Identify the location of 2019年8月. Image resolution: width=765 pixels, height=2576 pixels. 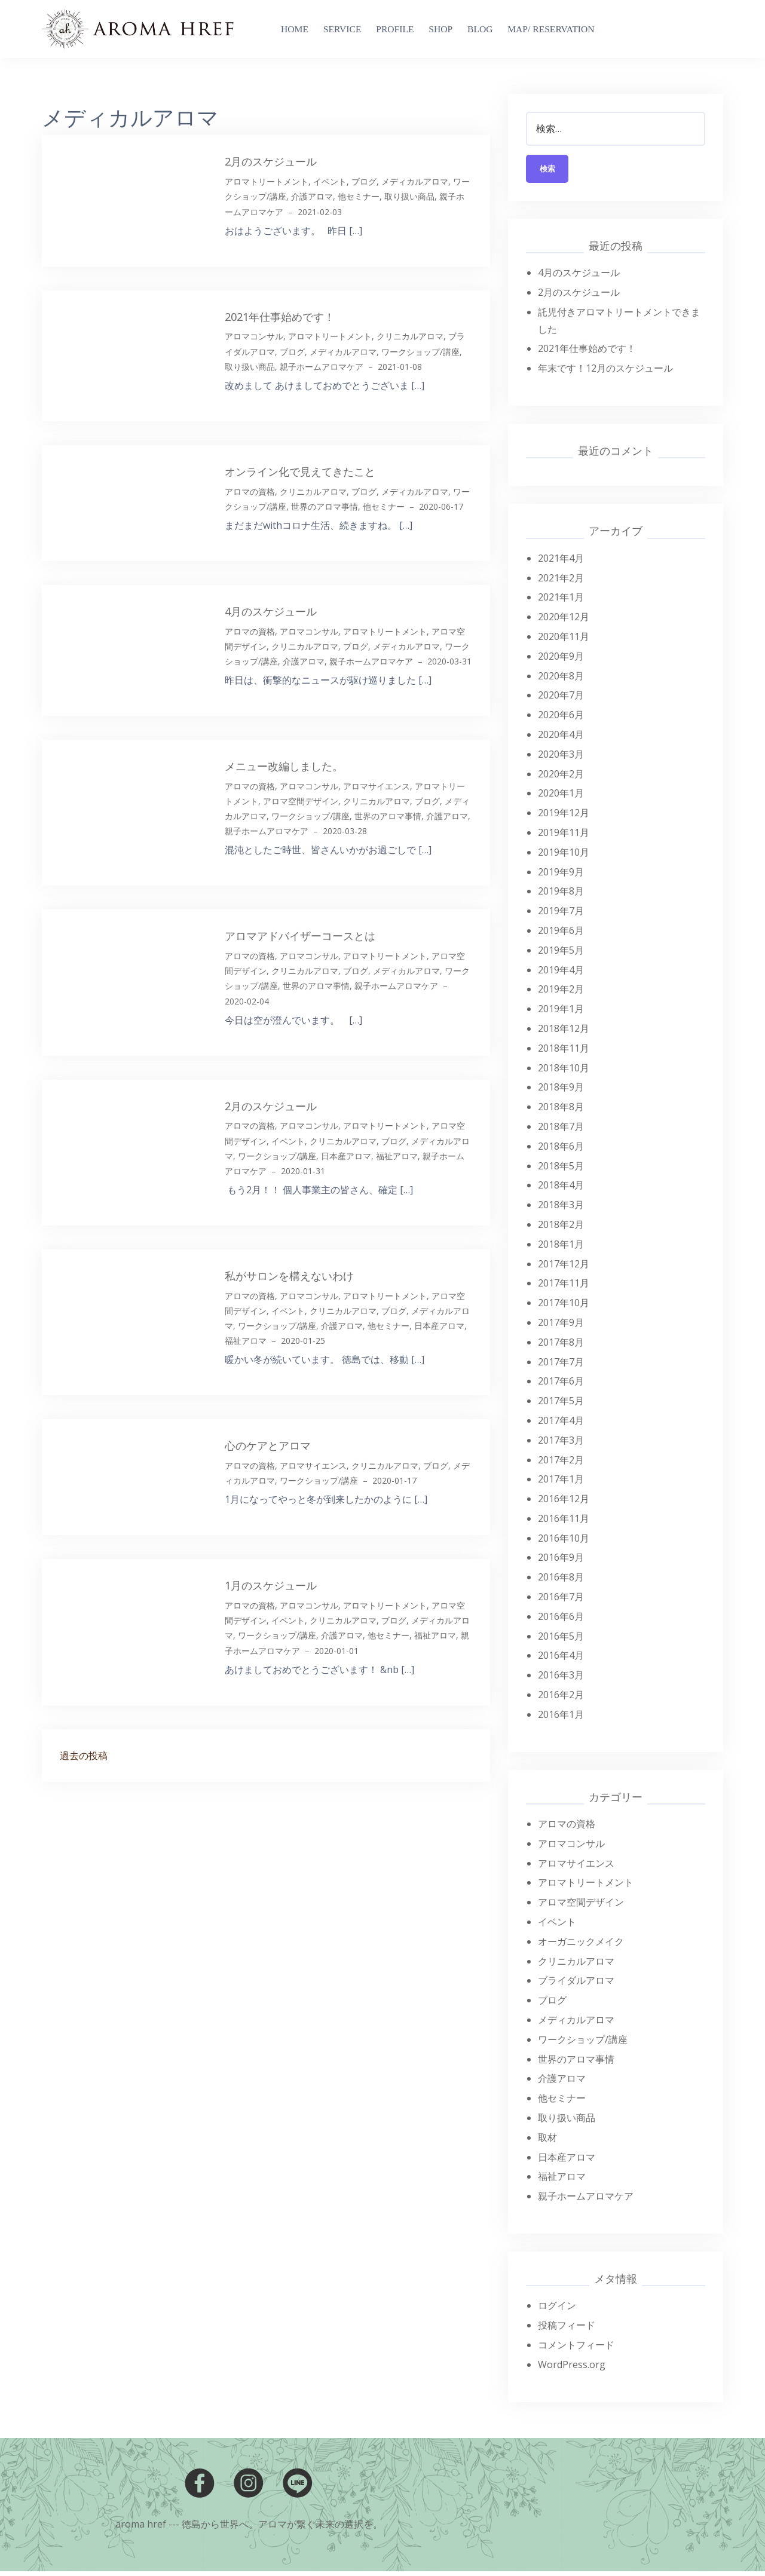
(561, 895).